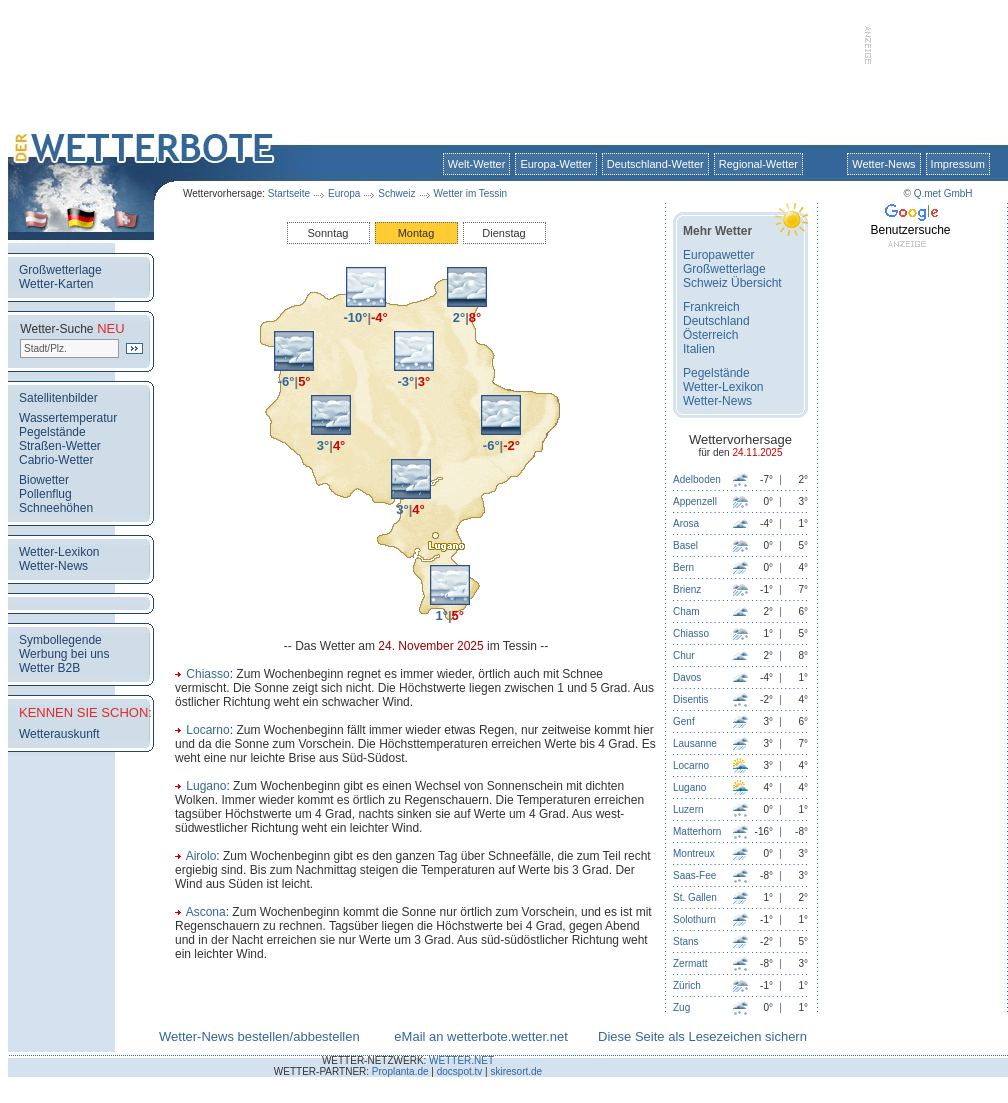  I want to click on Italien, so click(699, 349).